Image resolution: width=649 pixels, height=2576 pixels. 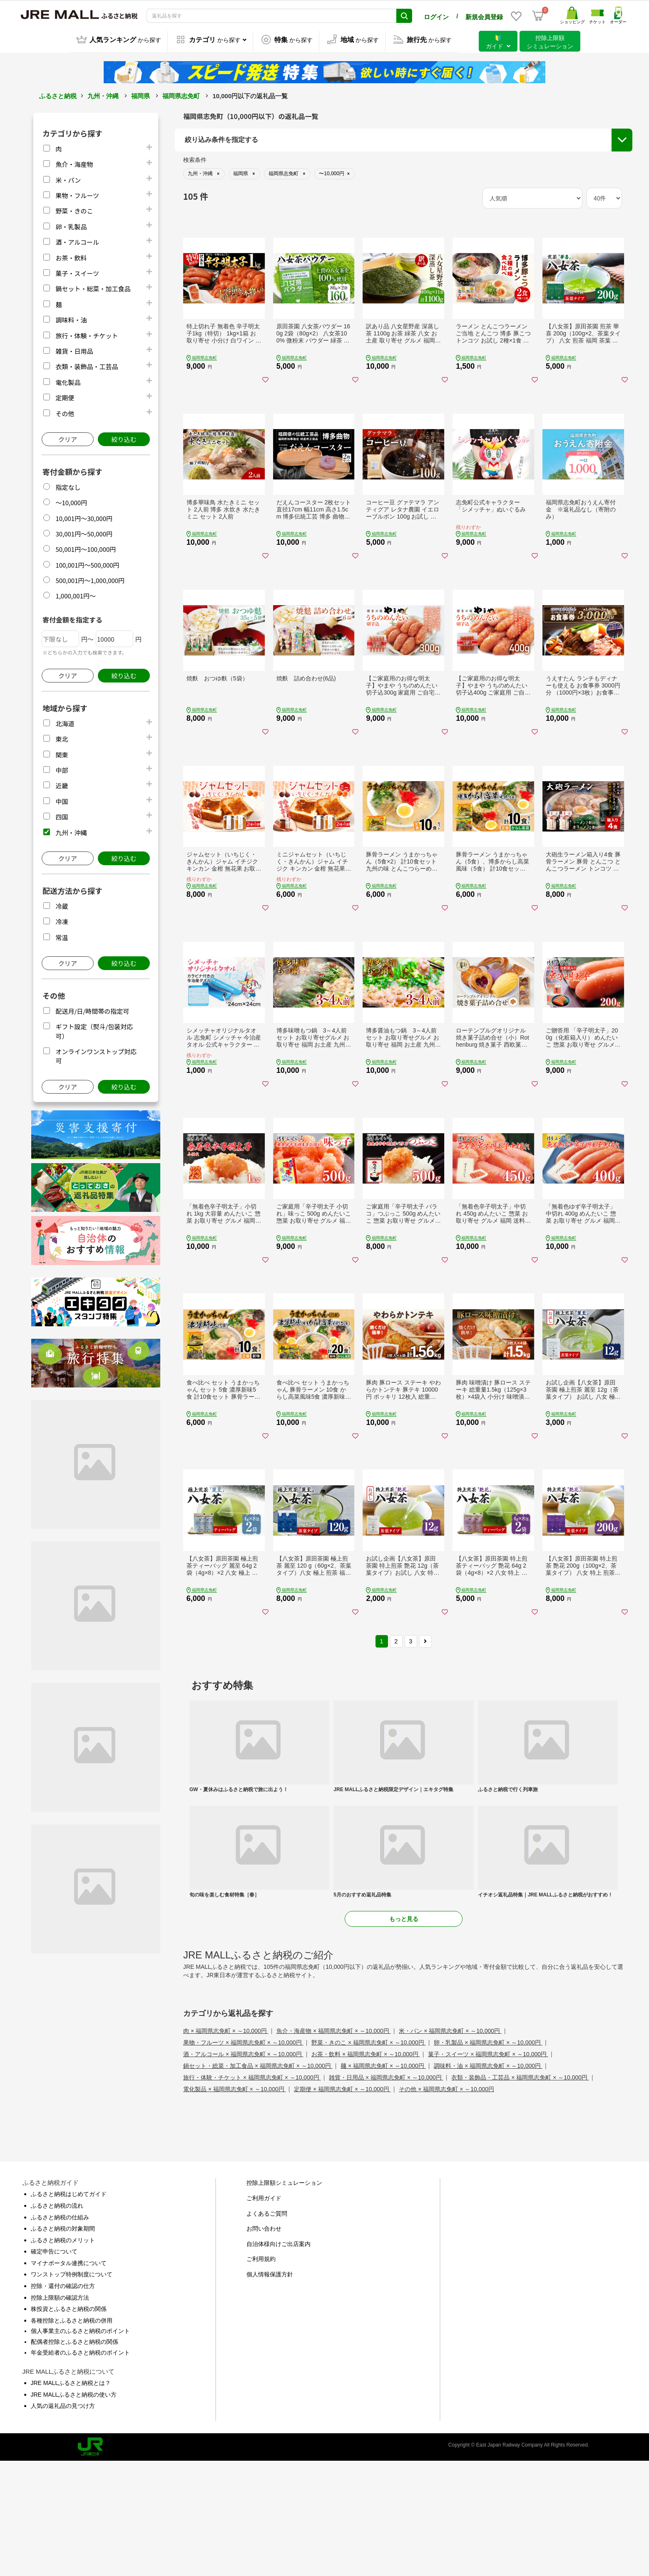 I want to click on 関東, so click(x=61, y=753).